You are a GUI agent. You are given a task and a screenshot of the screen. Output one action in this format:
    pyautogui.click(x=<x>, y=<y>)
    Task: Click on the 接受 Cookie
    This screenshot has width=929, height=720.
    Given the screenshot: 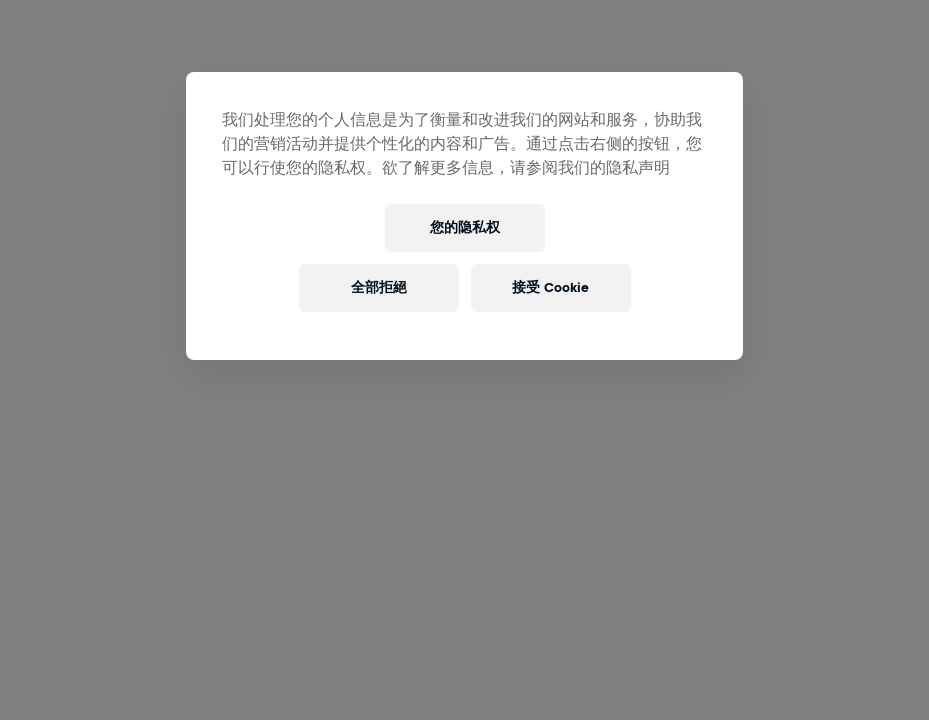 What is the action you would take?
    pyautogui.click(x=550, y=287)
    